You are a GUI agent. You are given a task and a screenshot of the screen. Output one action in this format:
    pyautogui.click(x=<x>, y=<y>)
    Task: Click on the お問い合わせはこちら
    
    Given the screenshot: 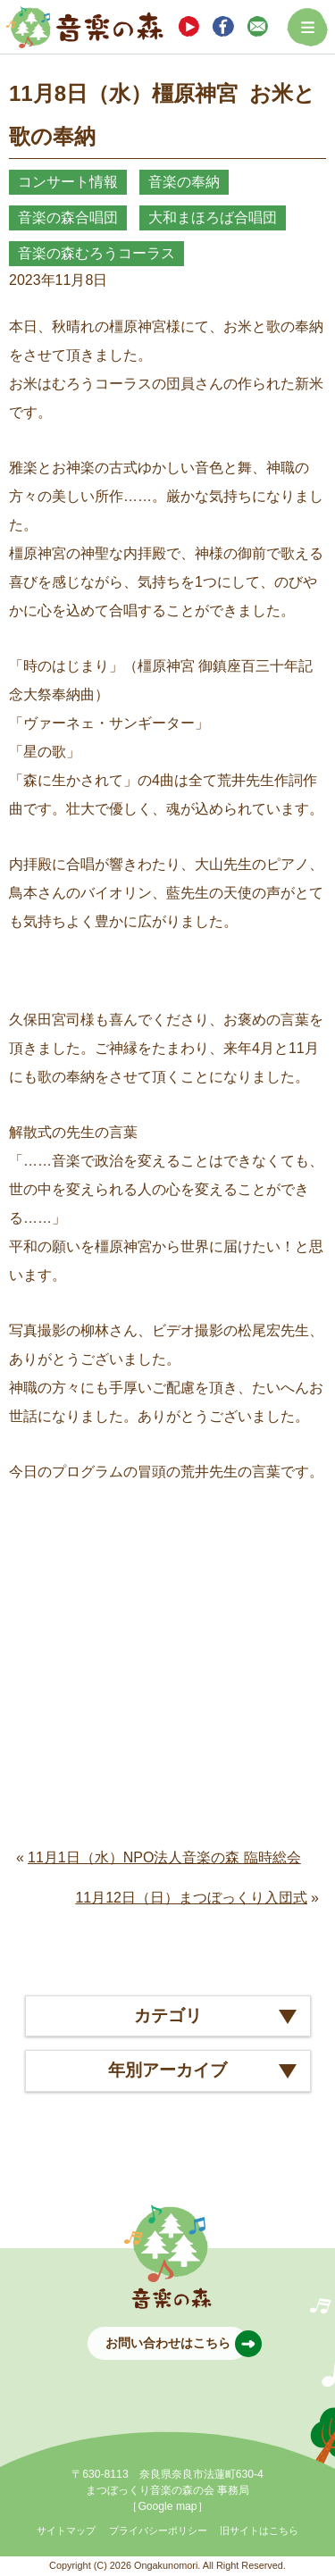 What is the action you would take?
    pyautogui.click(x=176, y=2343)
    